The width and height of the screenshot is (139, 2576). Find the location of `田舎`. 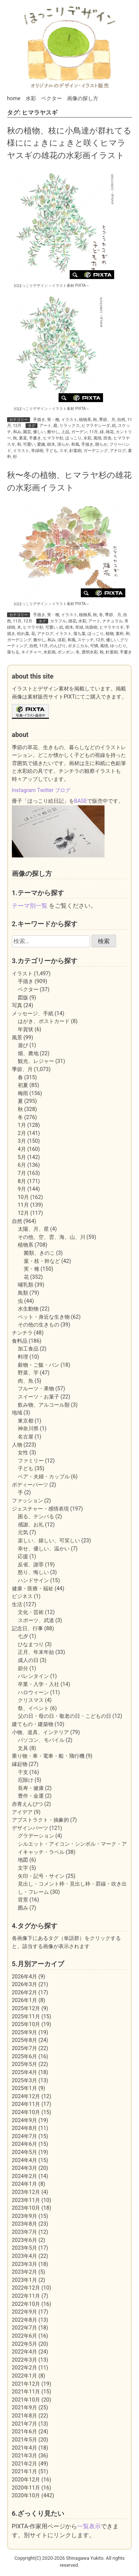

田舎 is located at coordinates (107, 438).